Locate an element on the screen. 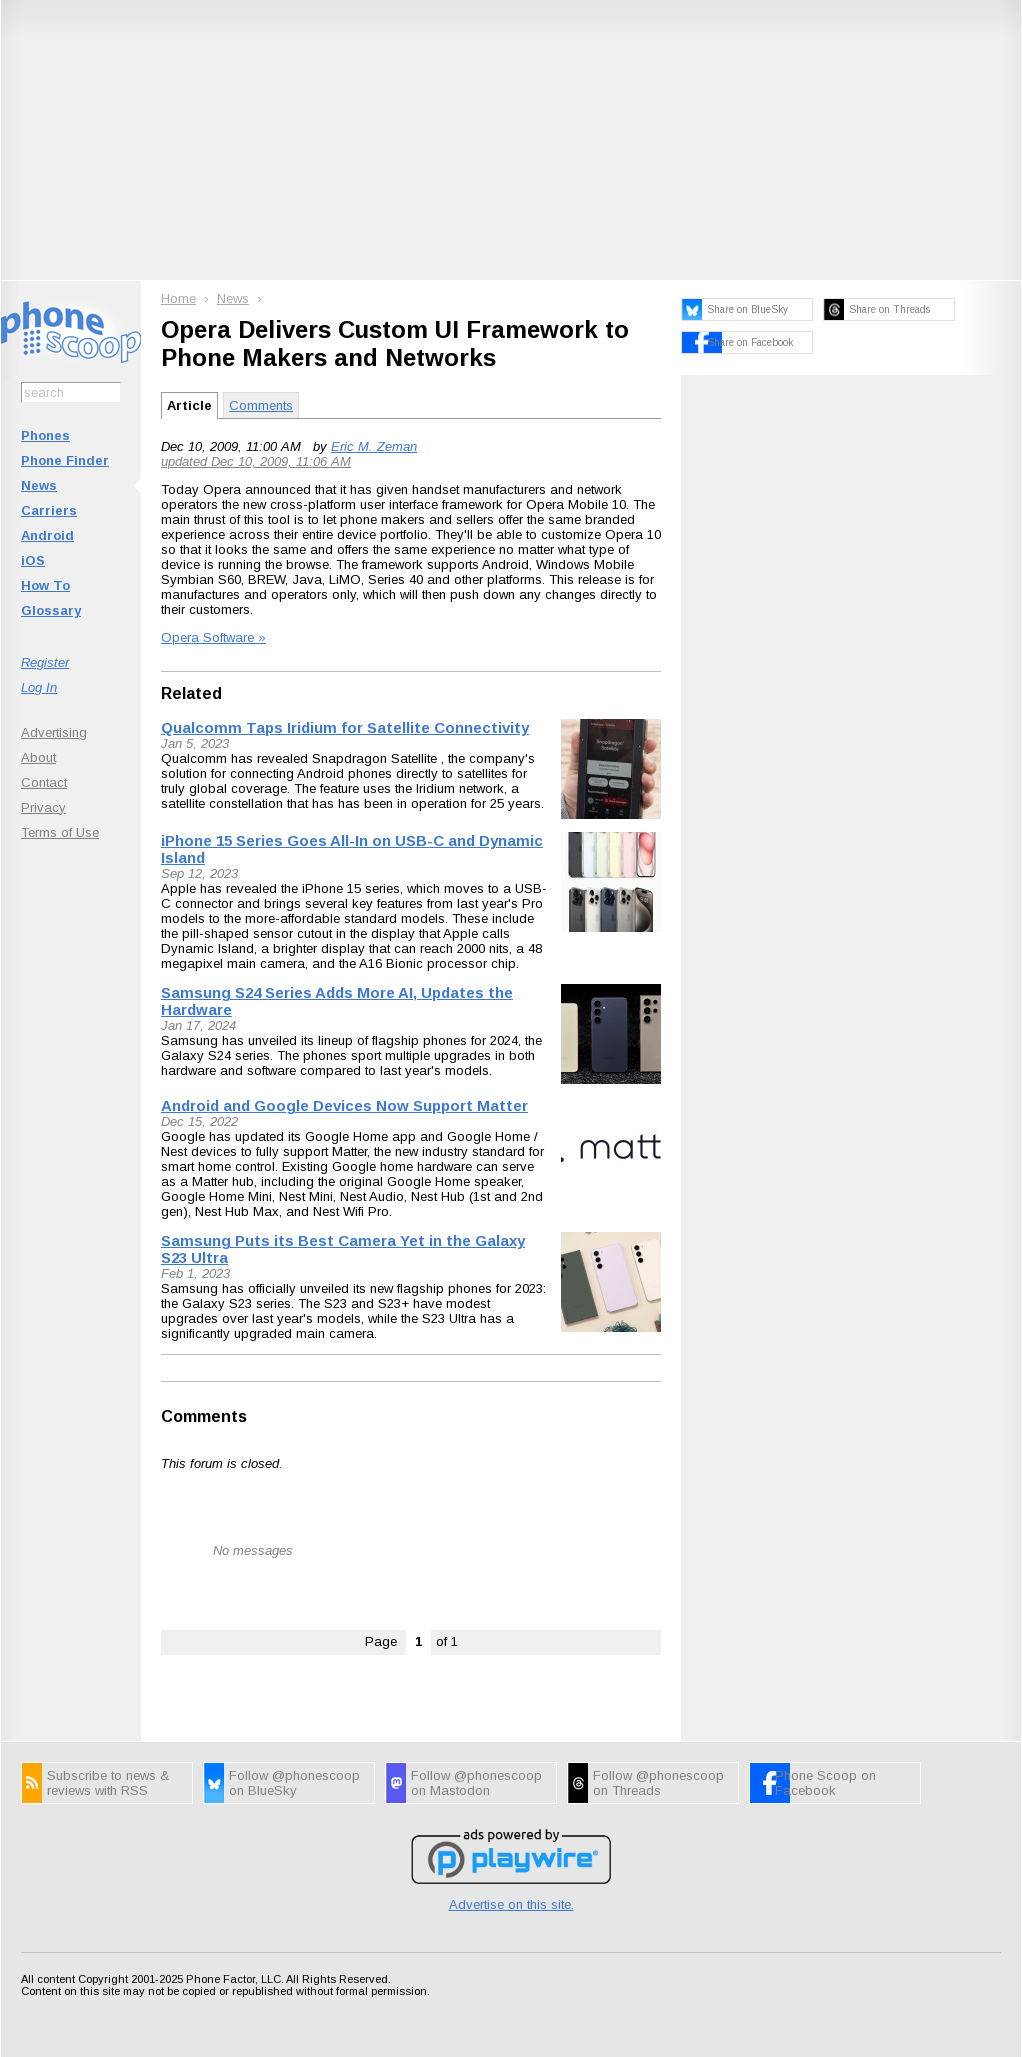 The width and height of the screenshot is (1022, 2057). Advertise on this site. is located at coordinates (511, 1904).